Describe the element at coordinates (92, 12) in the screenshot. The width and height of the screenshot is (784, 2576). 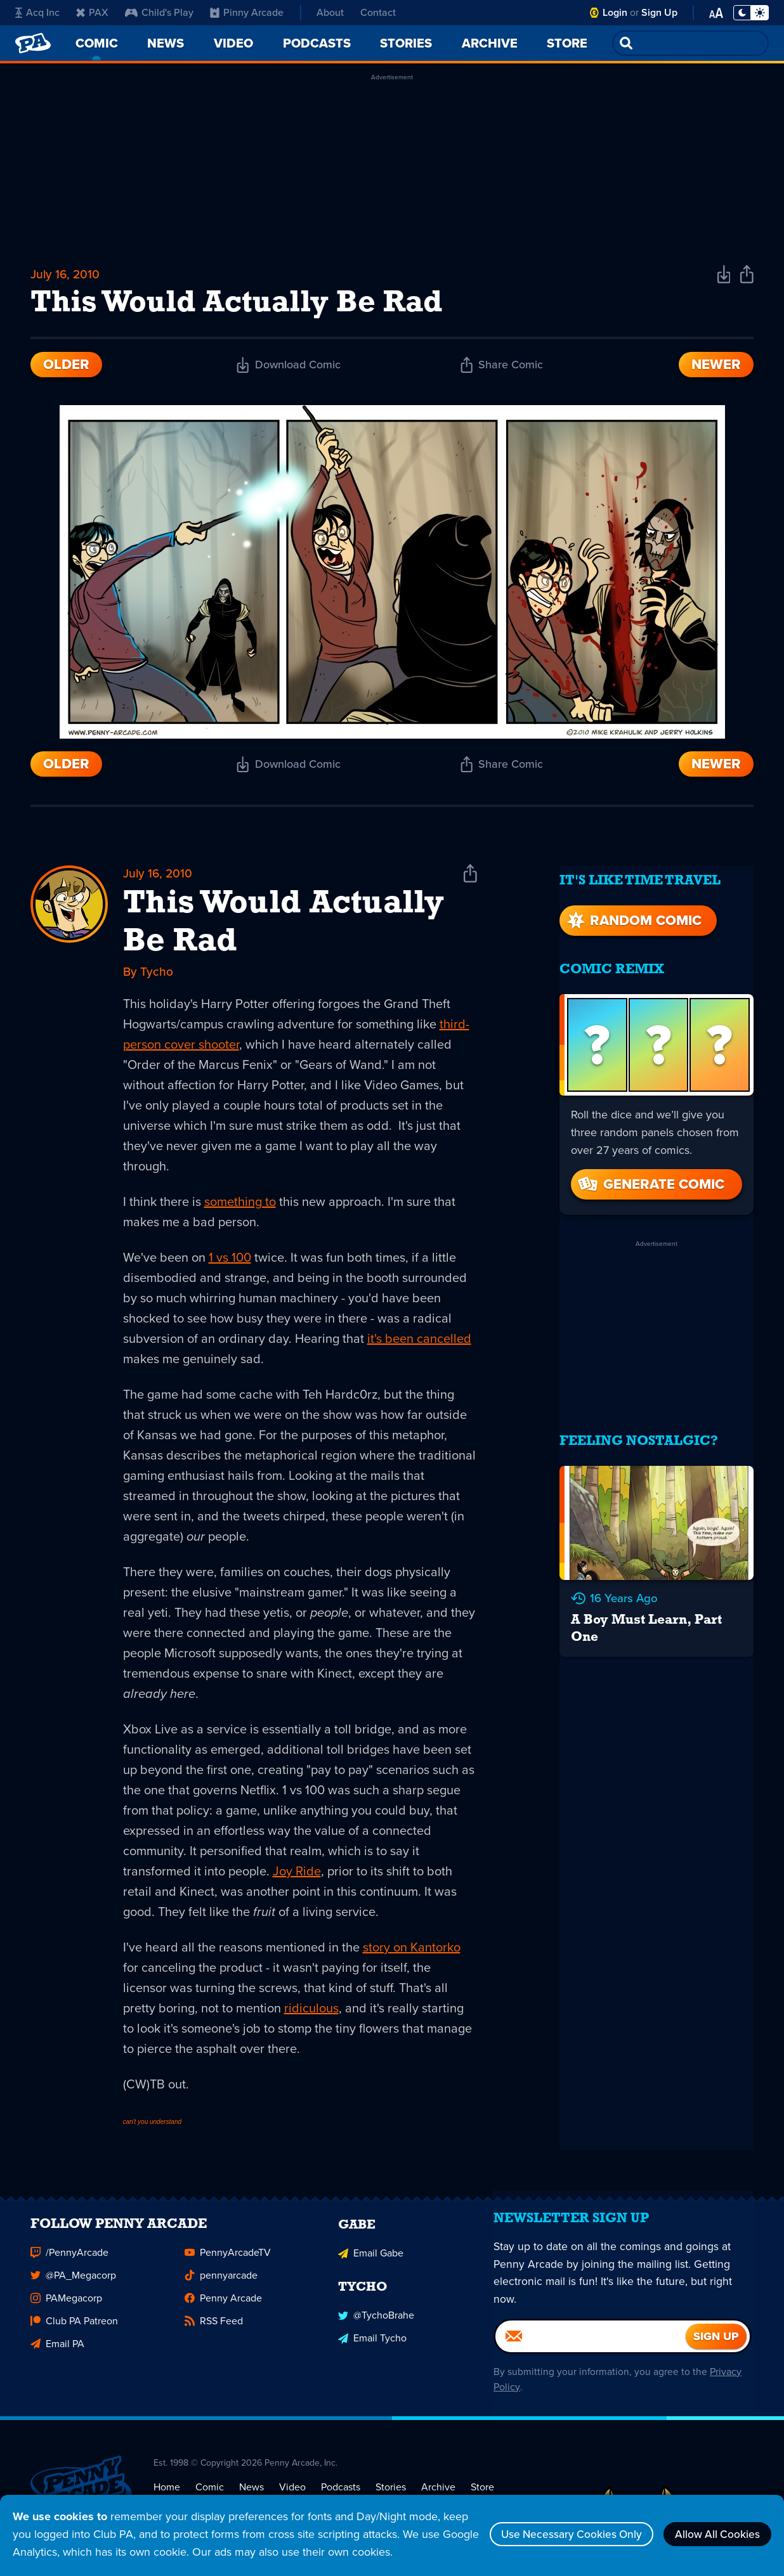
I see `PAX` at that location.